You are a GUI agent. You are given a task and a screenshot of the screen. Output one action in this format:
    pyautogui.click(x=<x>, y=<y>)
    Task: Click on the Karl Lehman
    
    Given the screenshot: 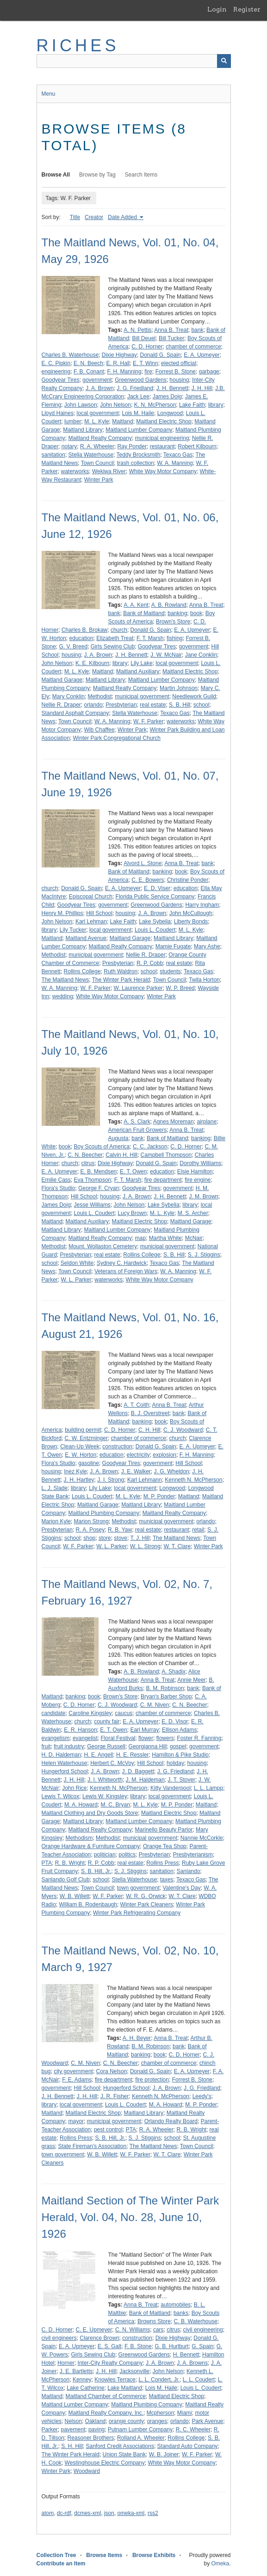 What is the action you would take?
    pyautogui.click(x=91, y=921)
    